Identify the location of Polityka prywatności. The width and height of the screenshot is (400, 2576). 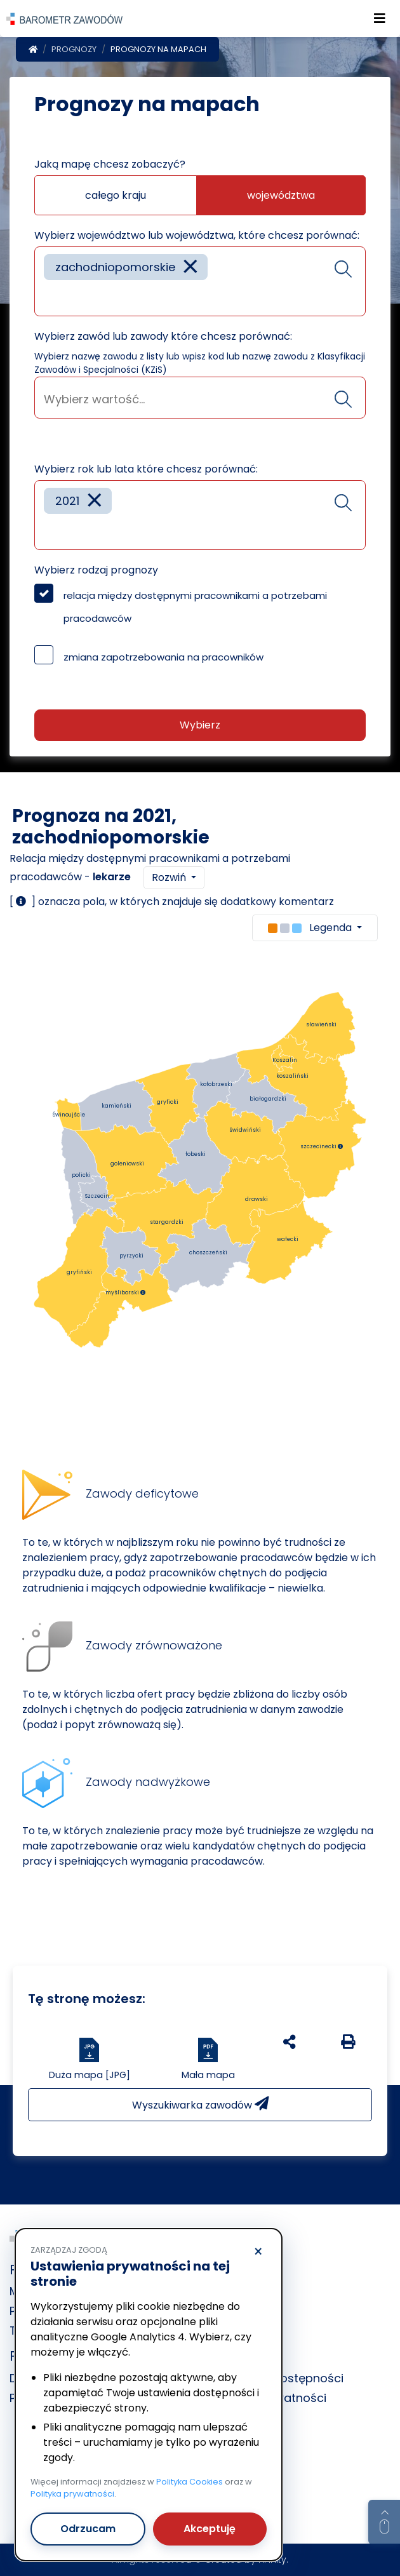
(72, 2493).